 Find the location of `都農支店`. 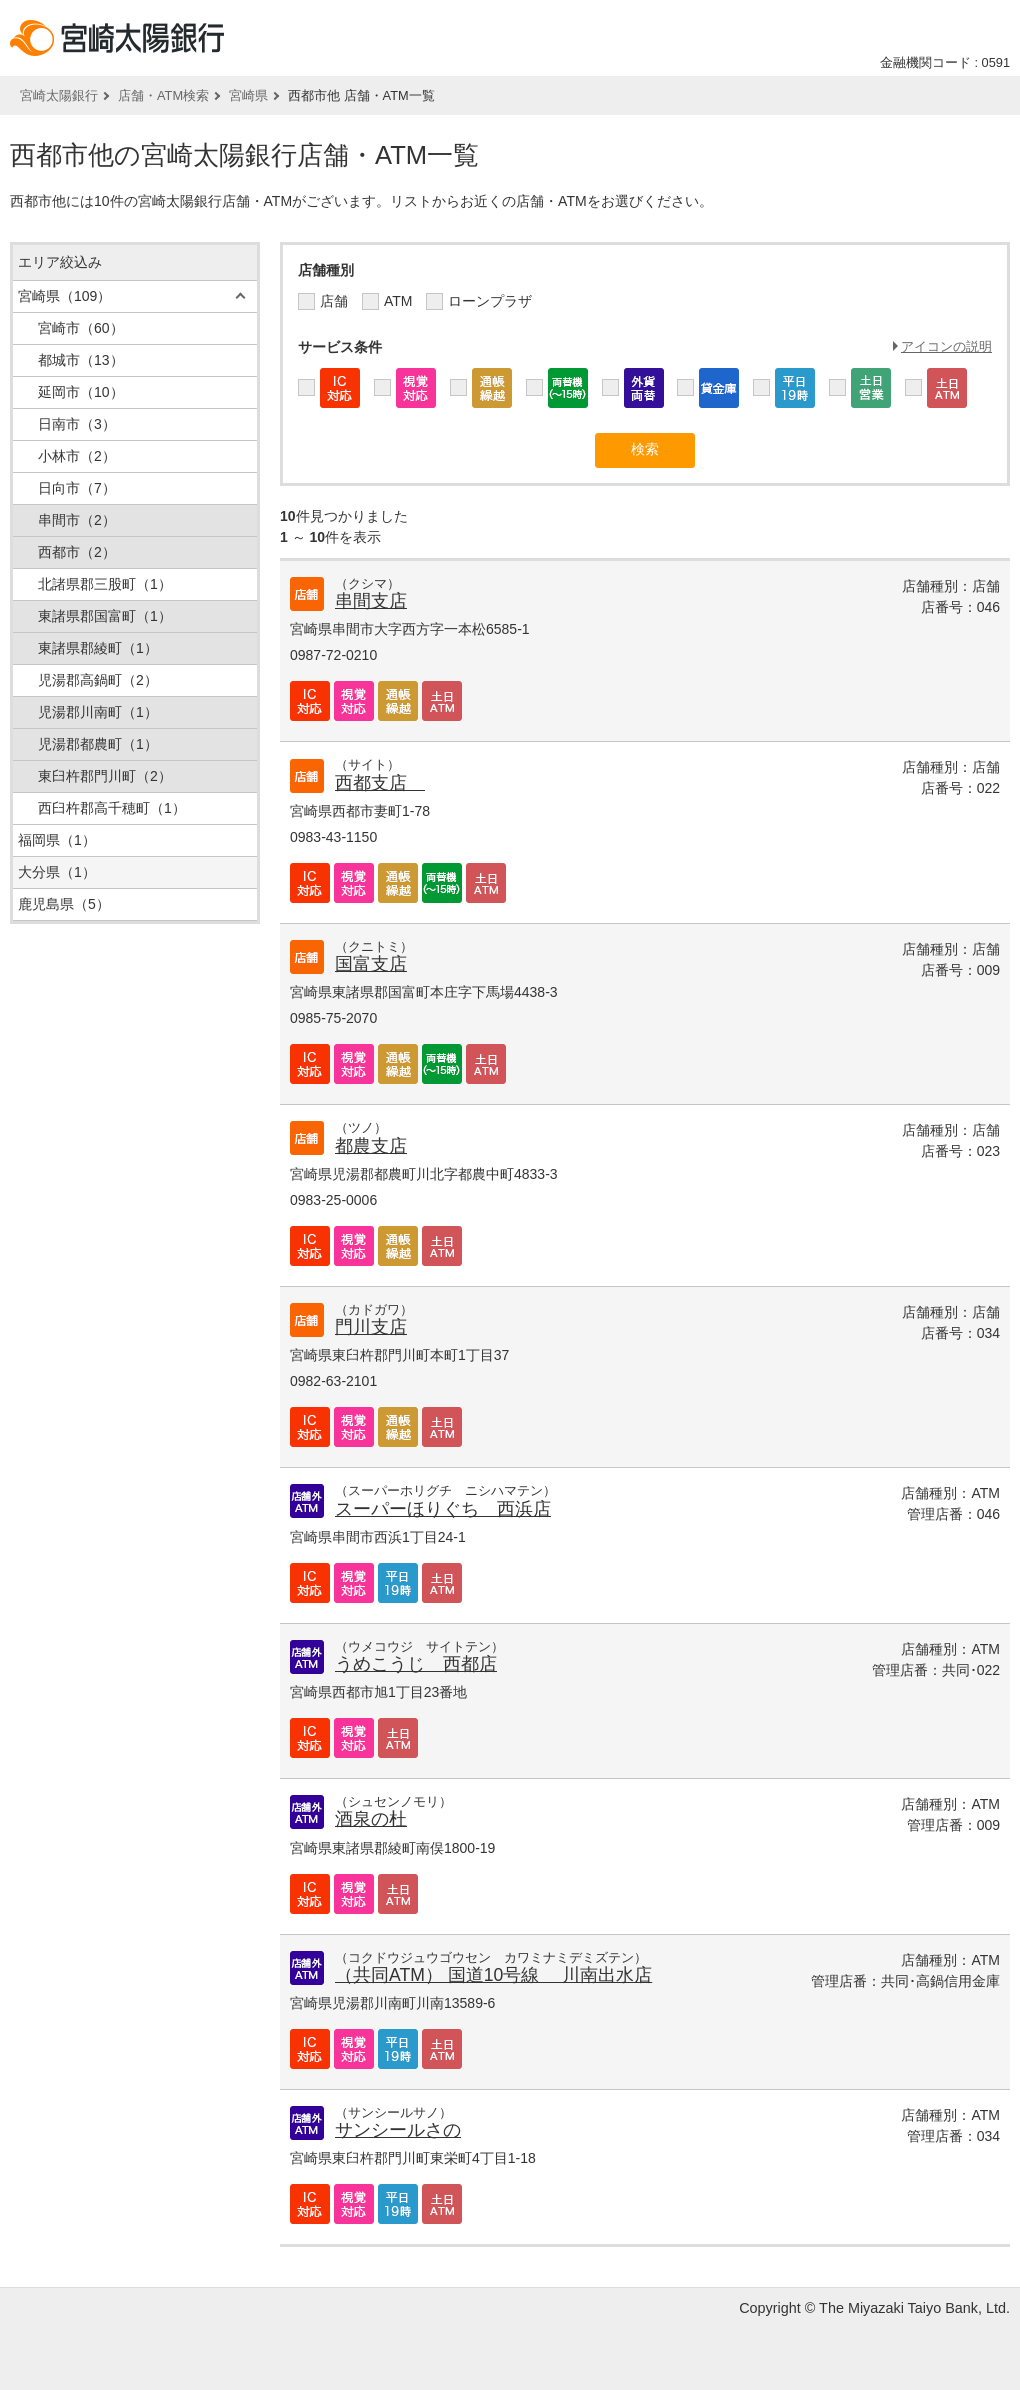

都農支店 is located at coordinates (371, 1146).